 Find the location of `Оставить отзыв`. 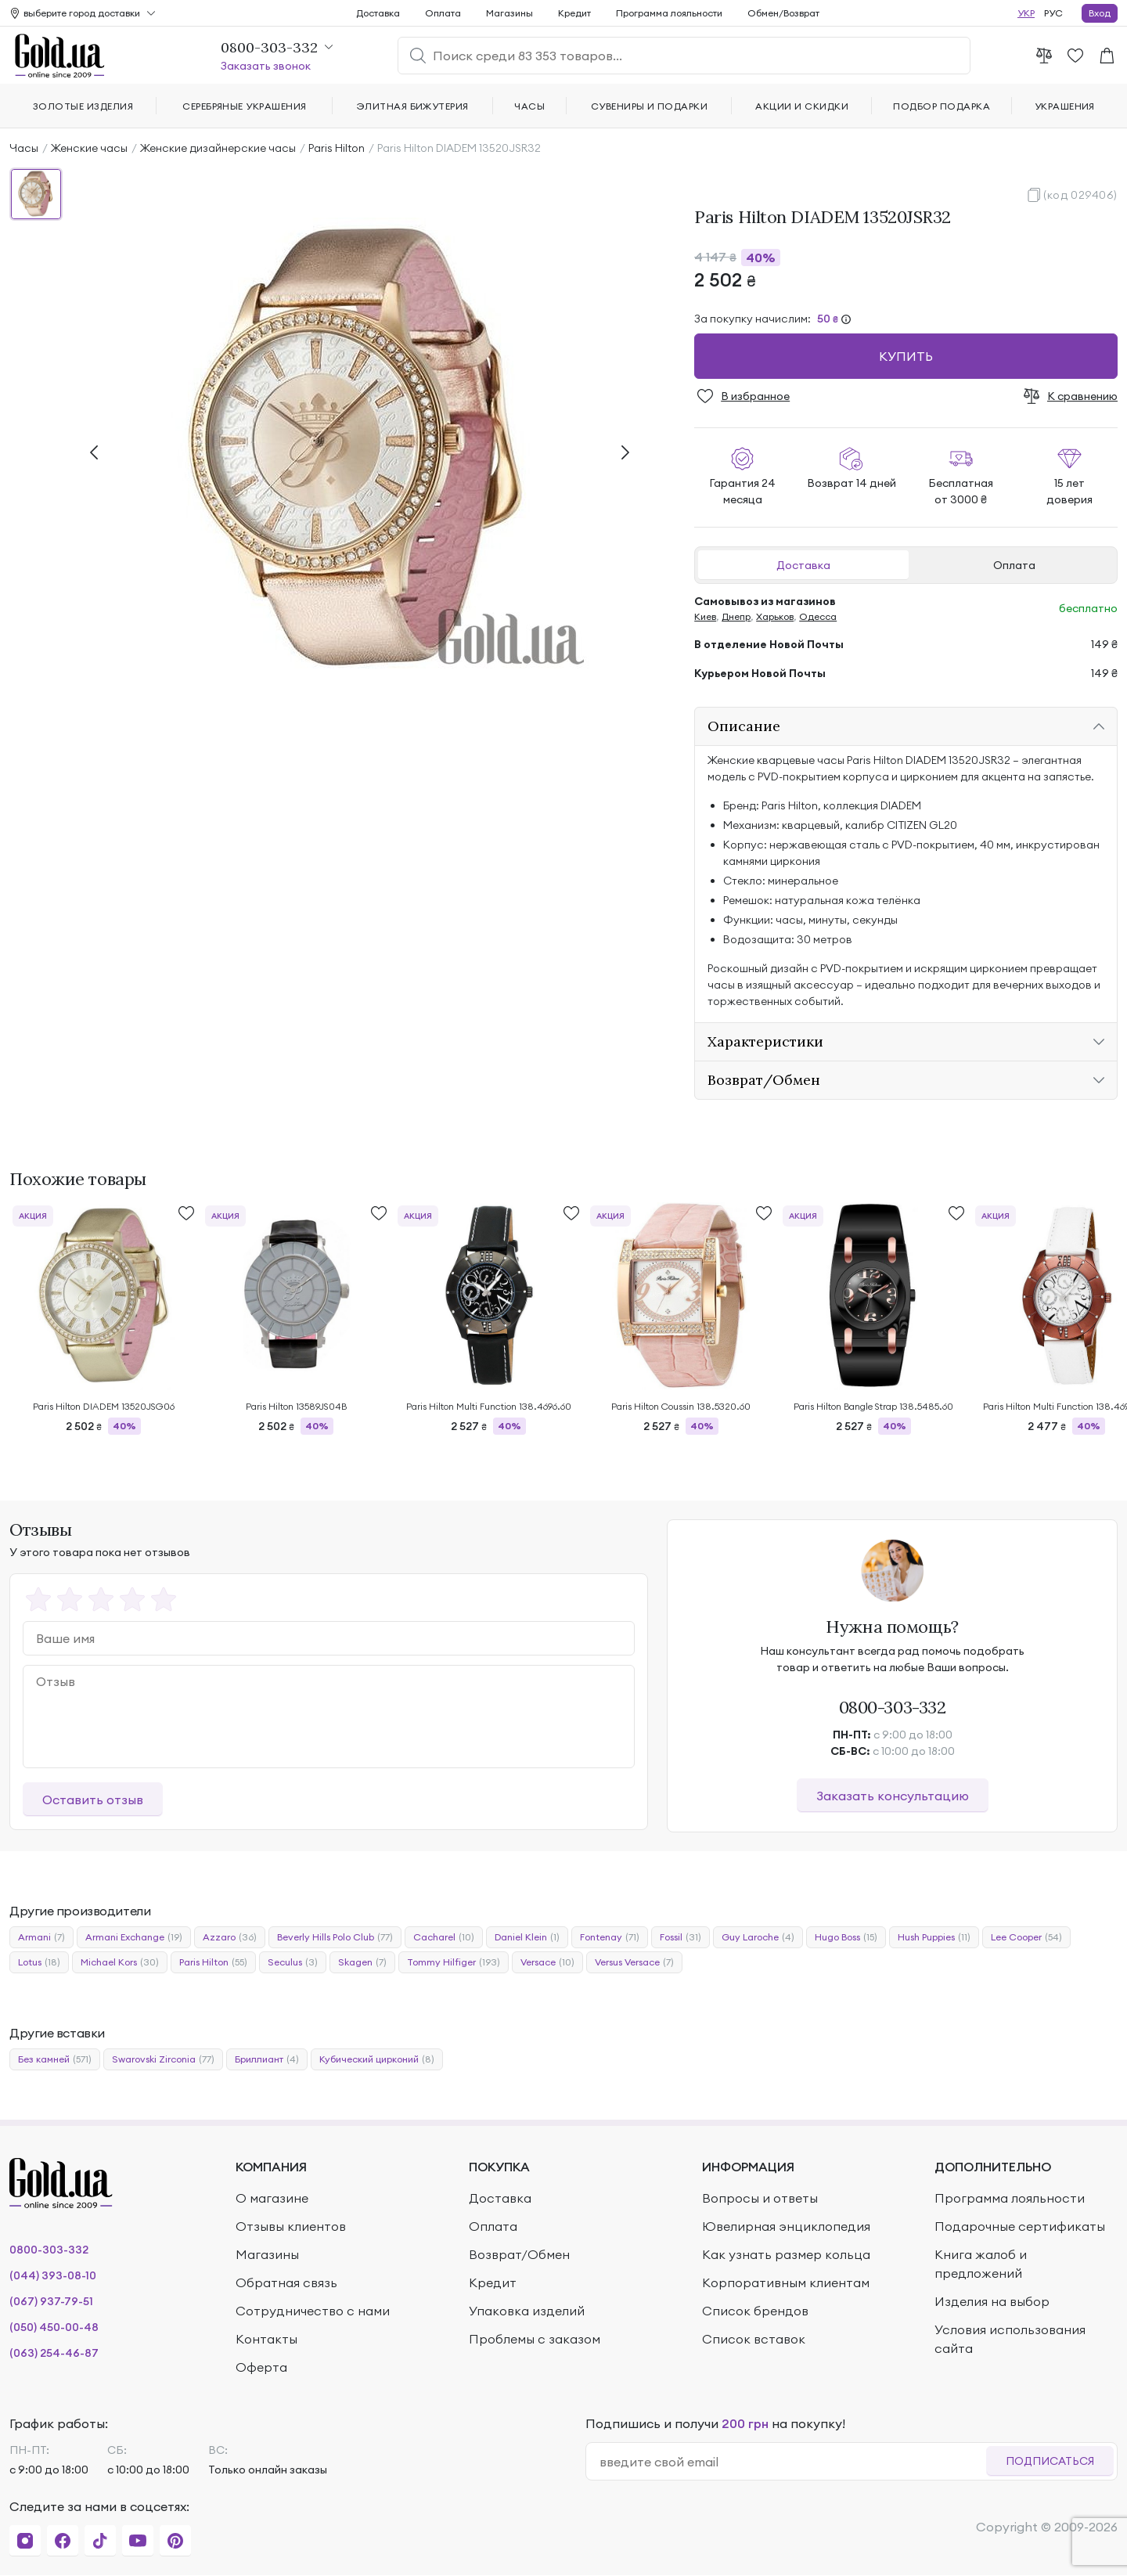

Оставить отзыв is located at coordinates (92, 1799).